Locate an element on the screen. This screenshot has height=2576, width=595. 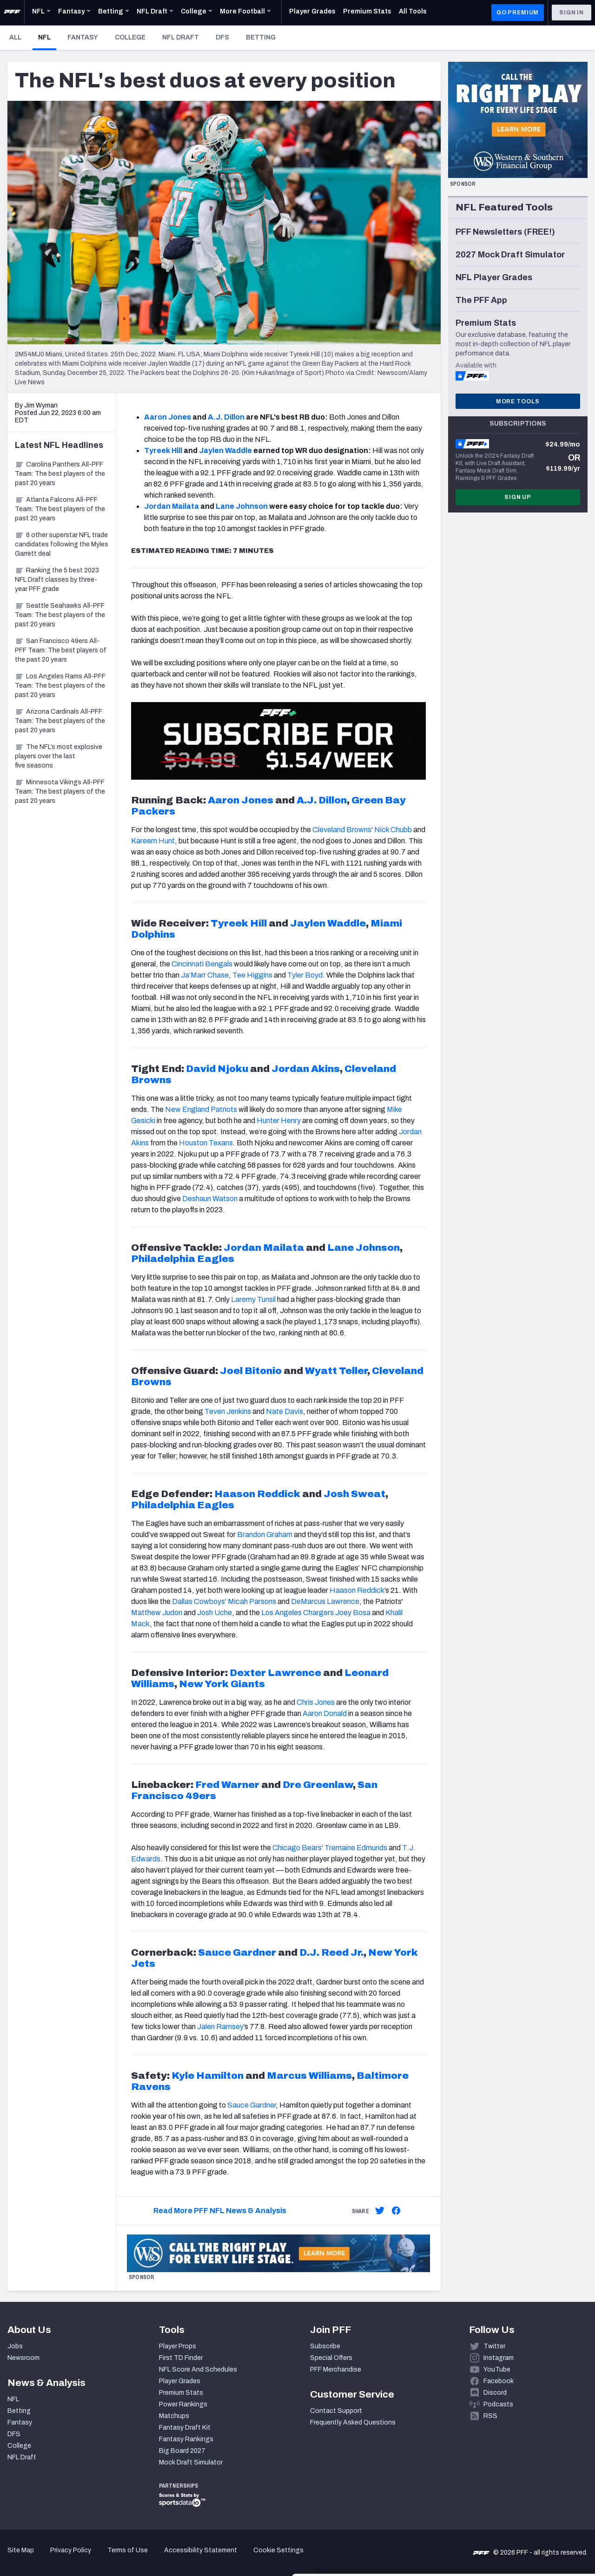
[PFF Home] is located at coordinates (12, 12).